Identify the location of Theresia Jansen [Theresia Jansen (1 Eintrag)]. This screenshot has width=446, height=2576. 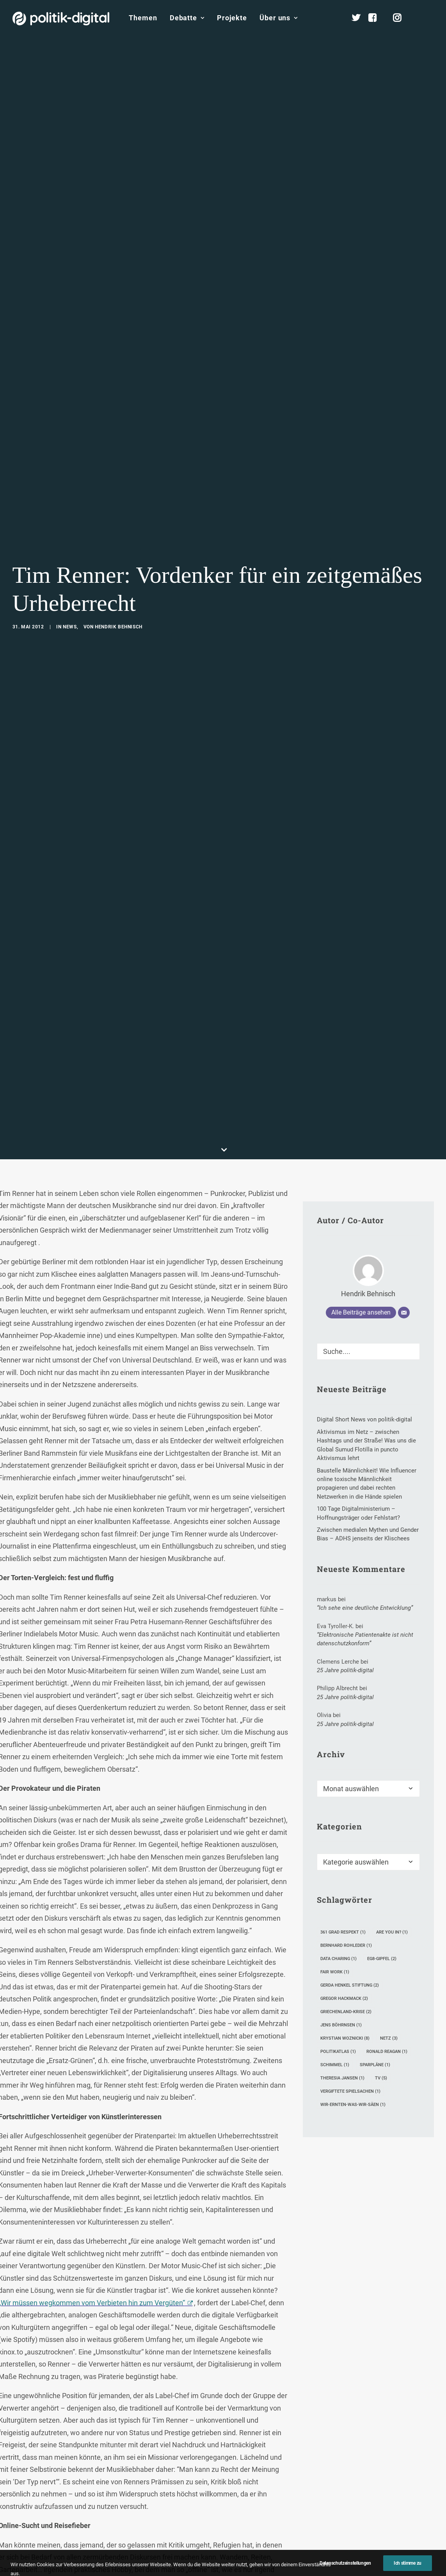
(342, 1858).